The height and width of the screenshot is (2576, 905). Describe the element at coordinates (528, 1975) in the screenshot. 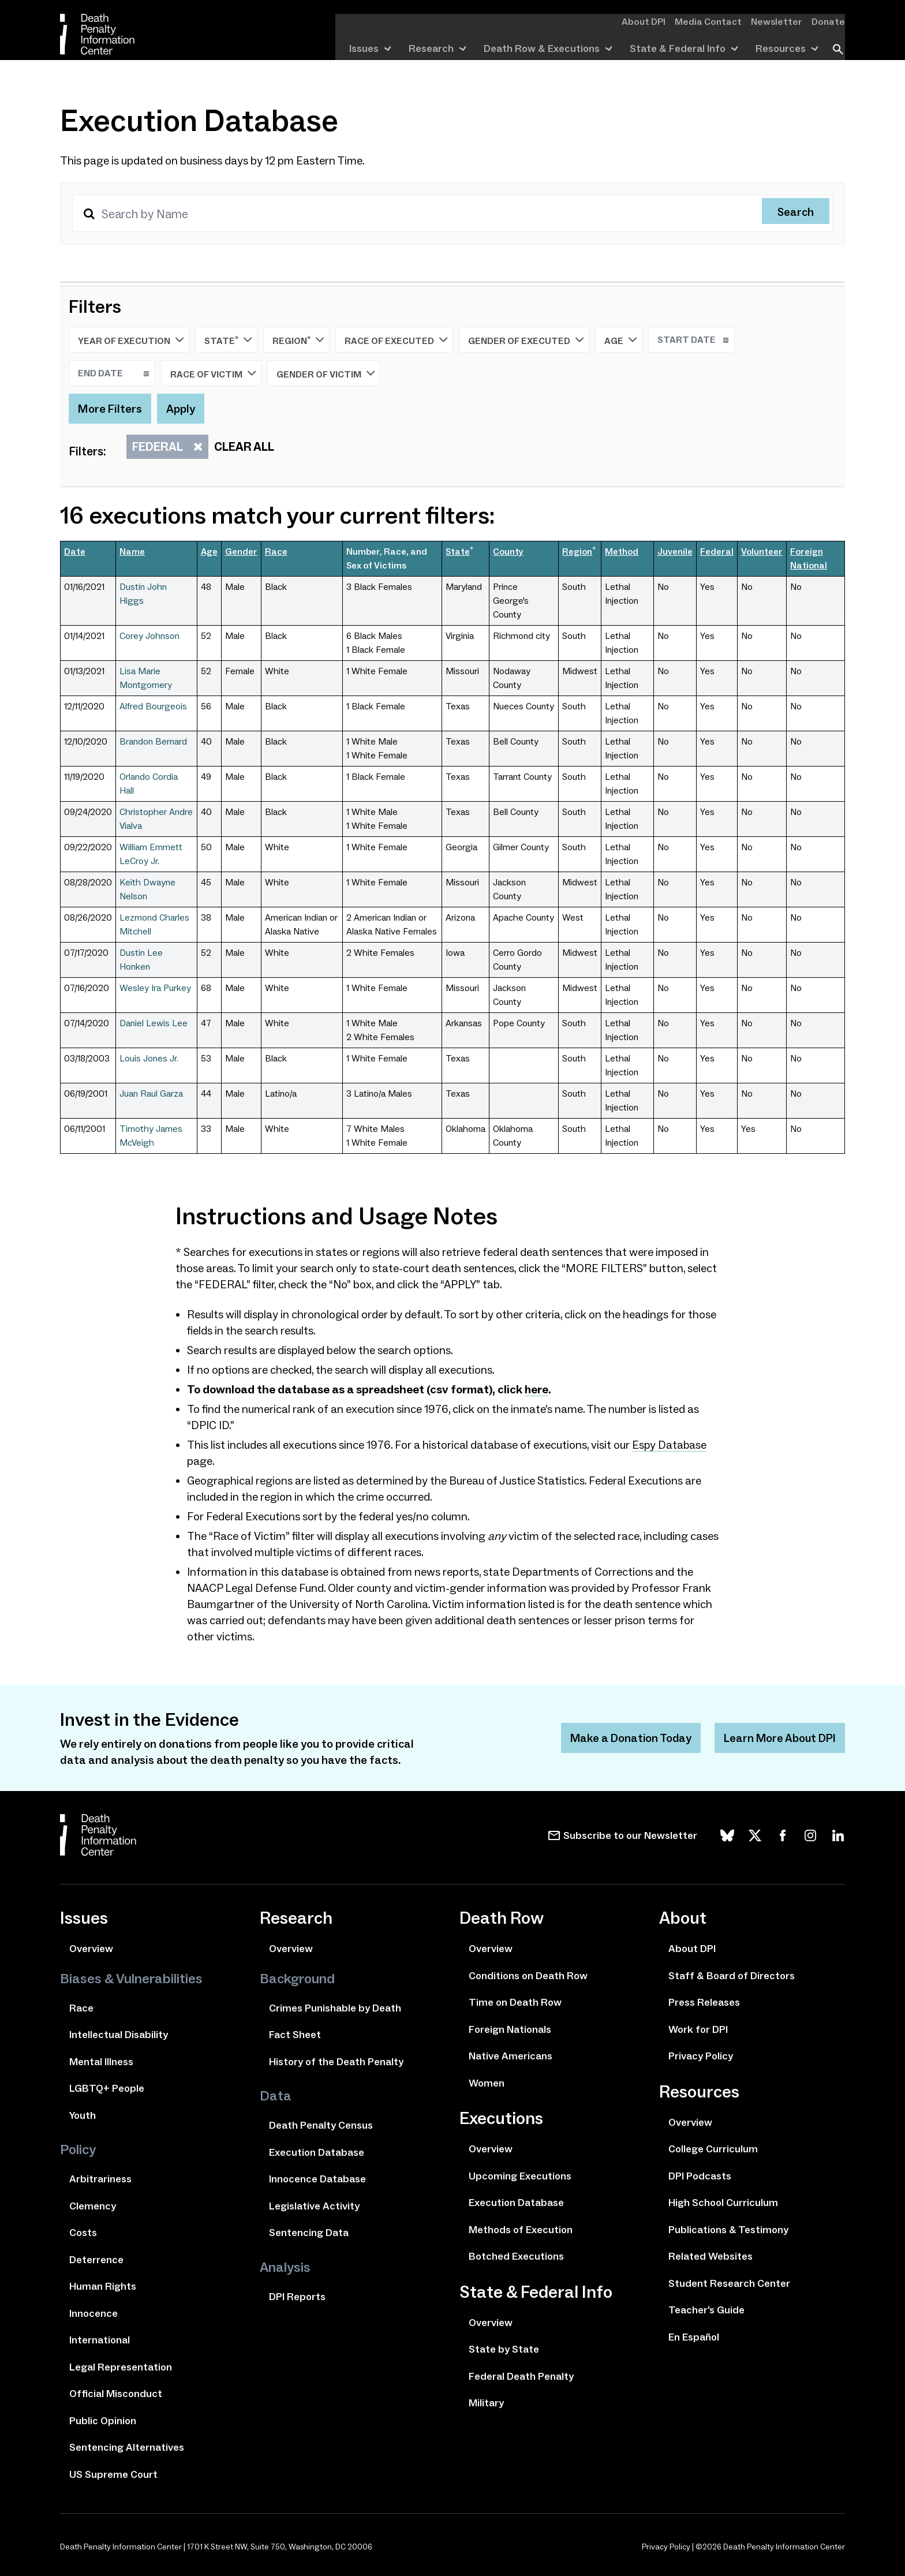

I see `Conditions on Death Row` at that location.